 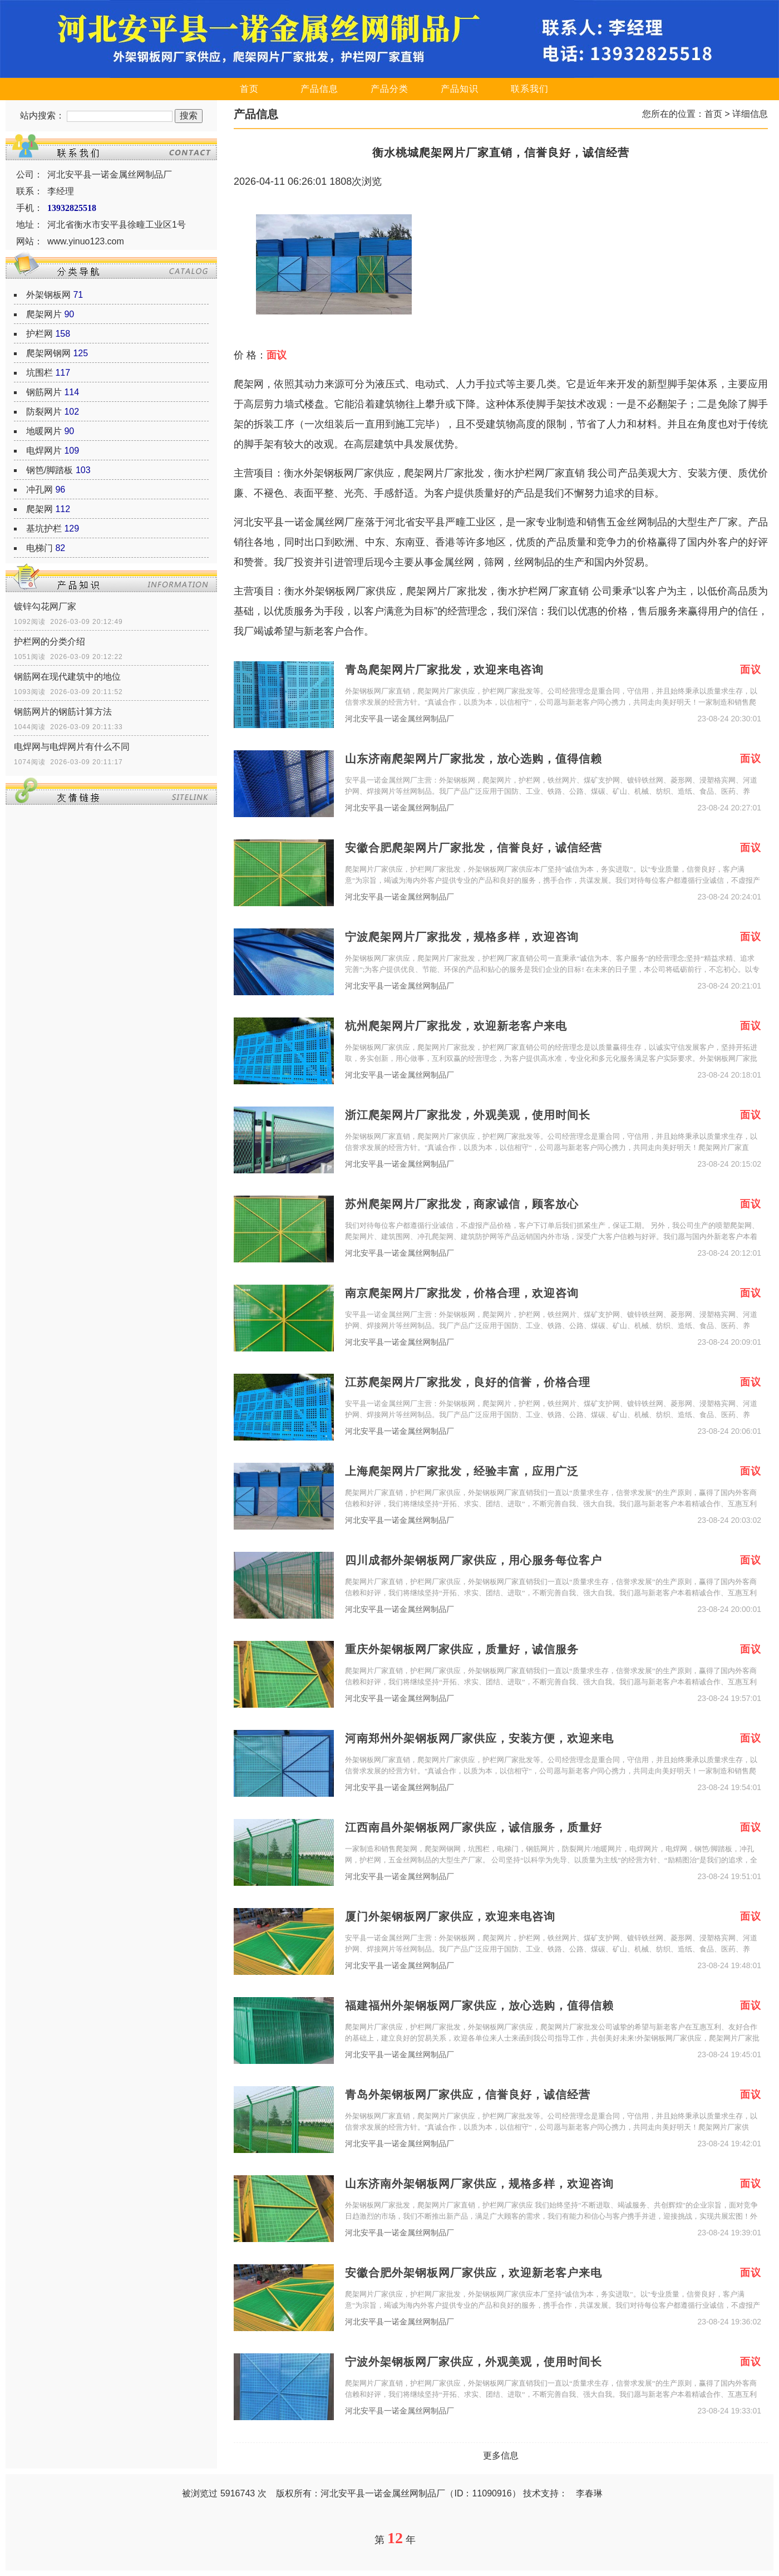 What do you see at coordinates (44, 411) in the screenshot?
I see `防裂网片` at bounding box center [44, 411].